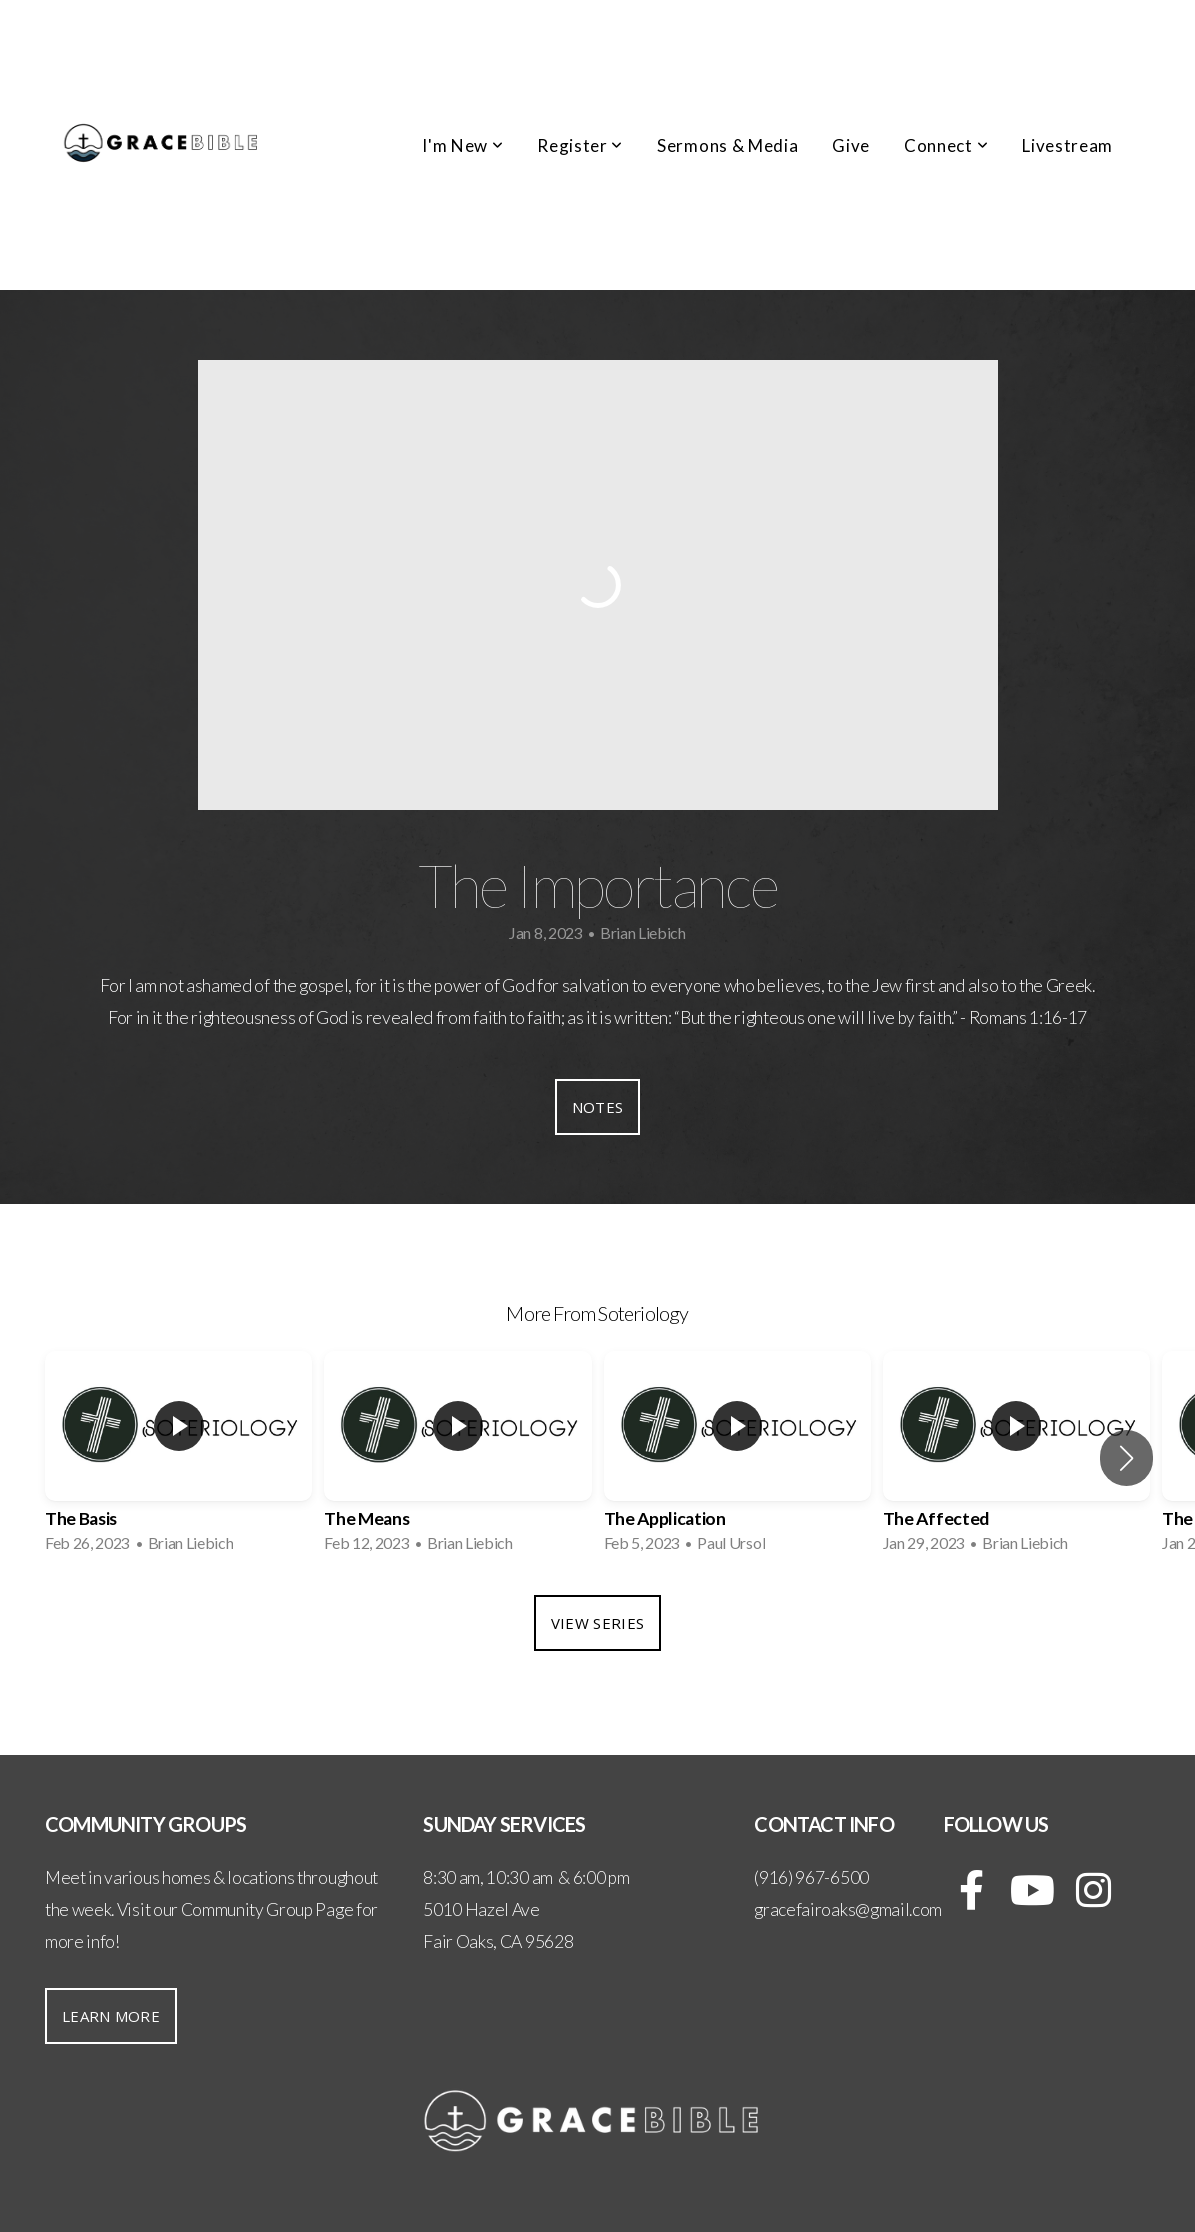 The height and width of the screenshot is (2232, 1195). Describe the element at coordinates (598, 1107) in the screenshot. I see `Notes` at that location.